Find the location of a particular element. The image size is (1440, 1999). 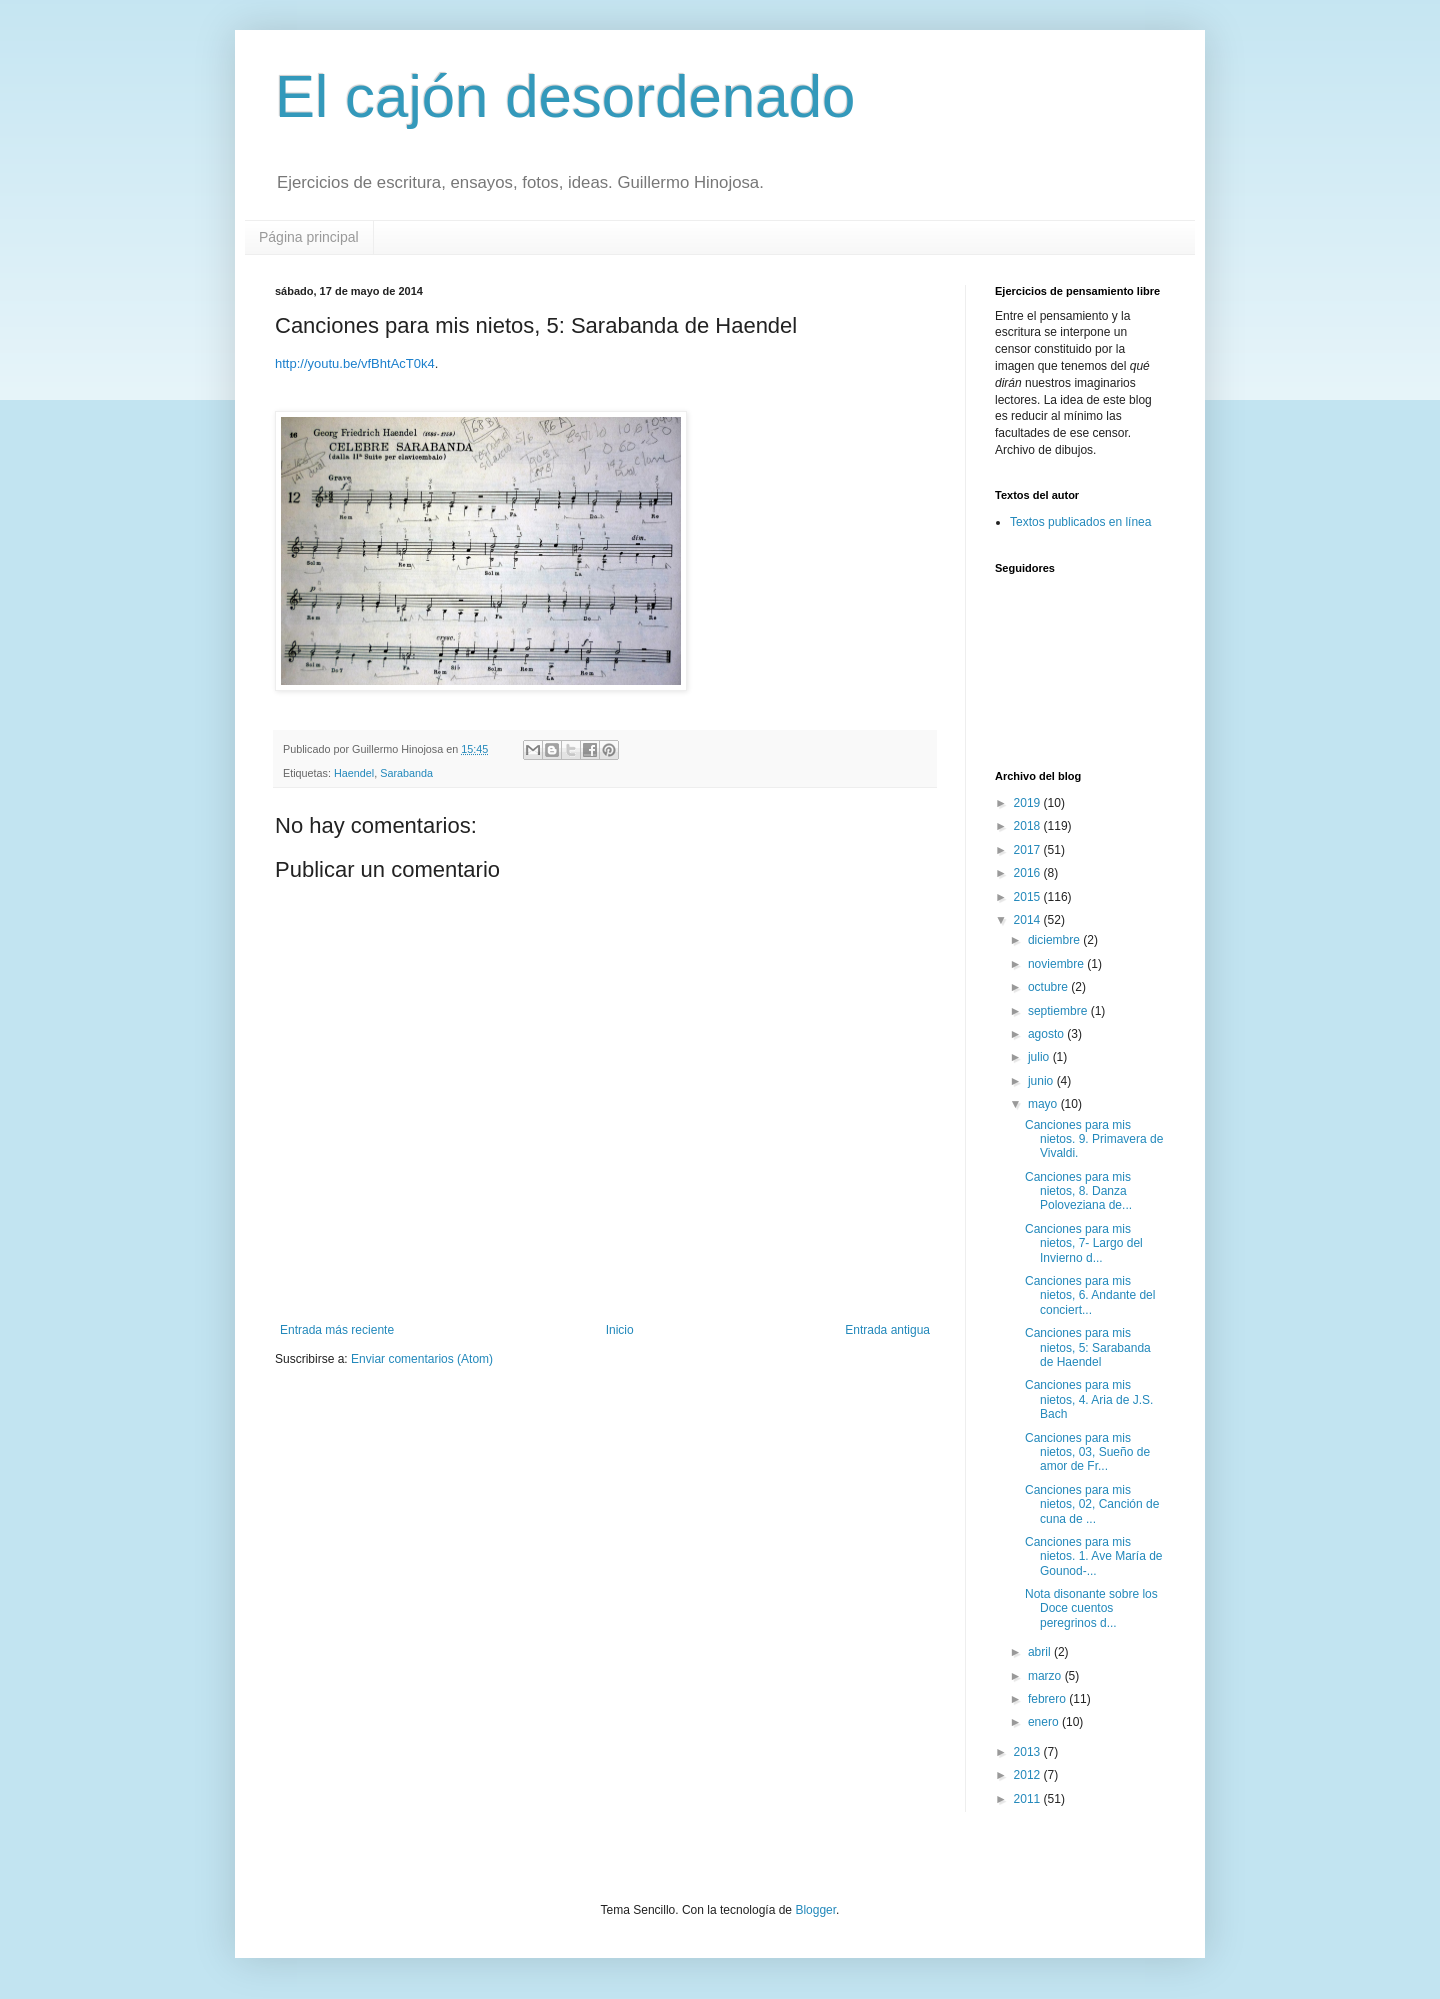

2015 is located at coordinates (1029, 897).